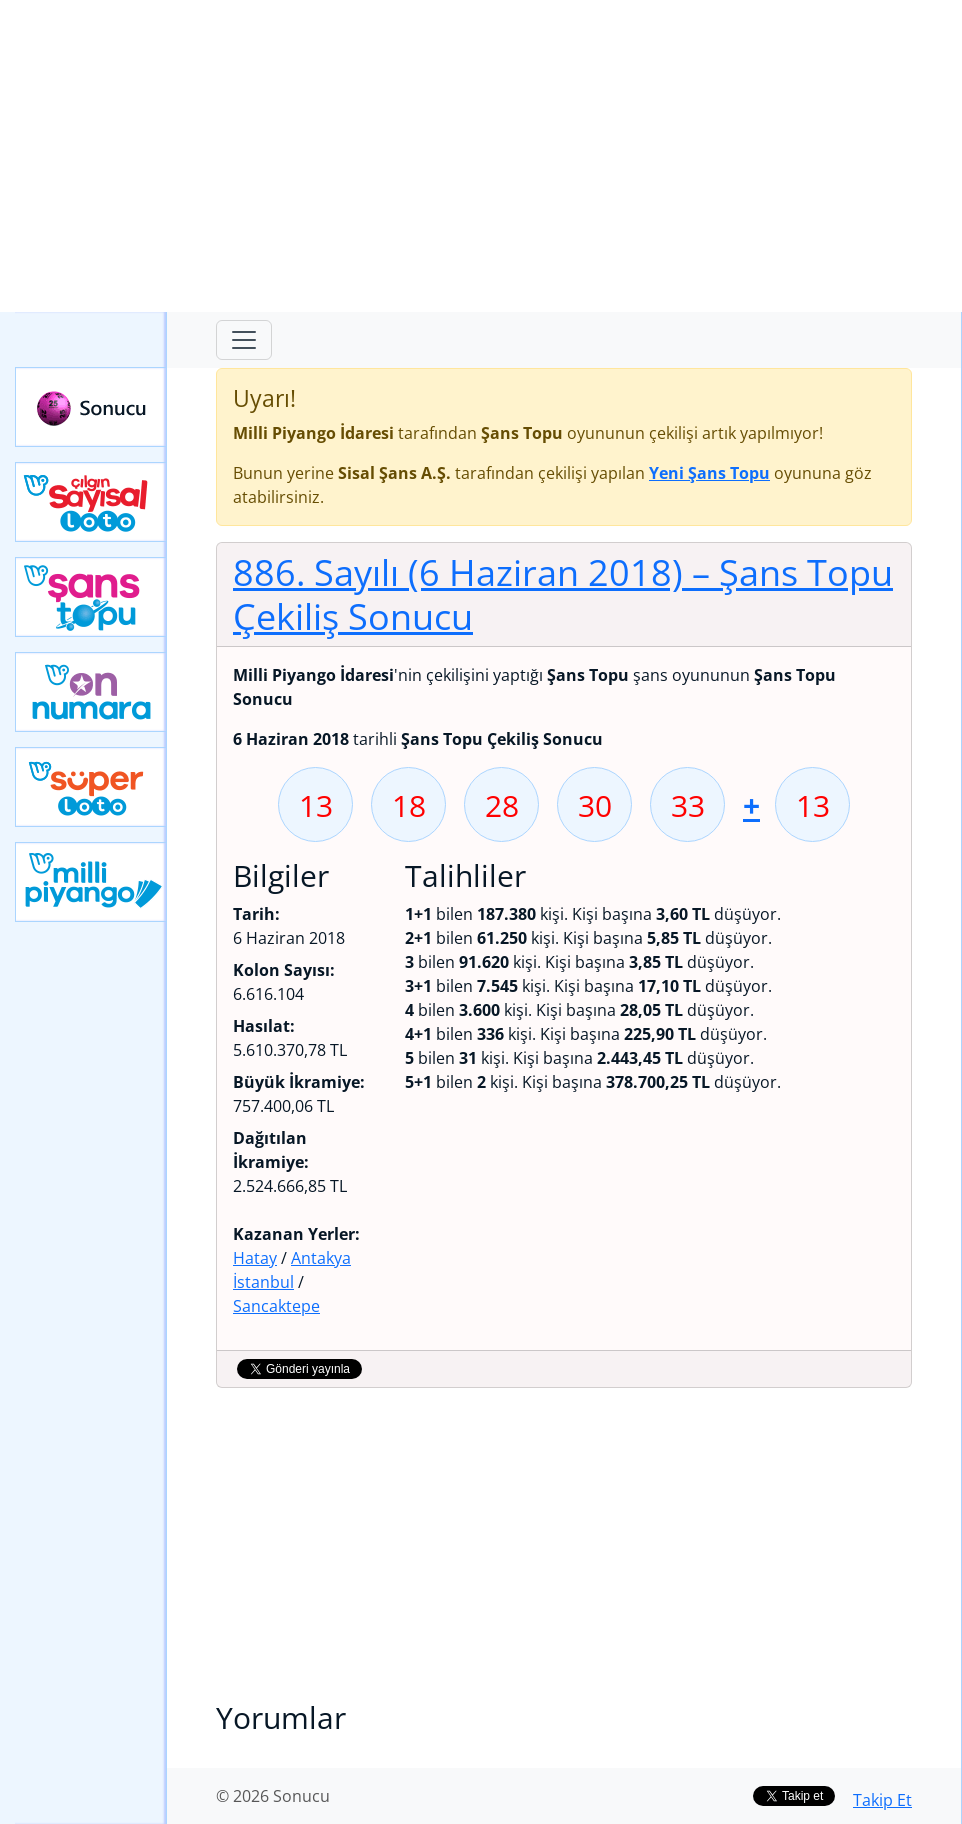 Image resolution: width=962 pixels, height=1824 pixels. Describe the element at coordinates (263, 1282) in the screenshot. I see `İstanbul` at that location.